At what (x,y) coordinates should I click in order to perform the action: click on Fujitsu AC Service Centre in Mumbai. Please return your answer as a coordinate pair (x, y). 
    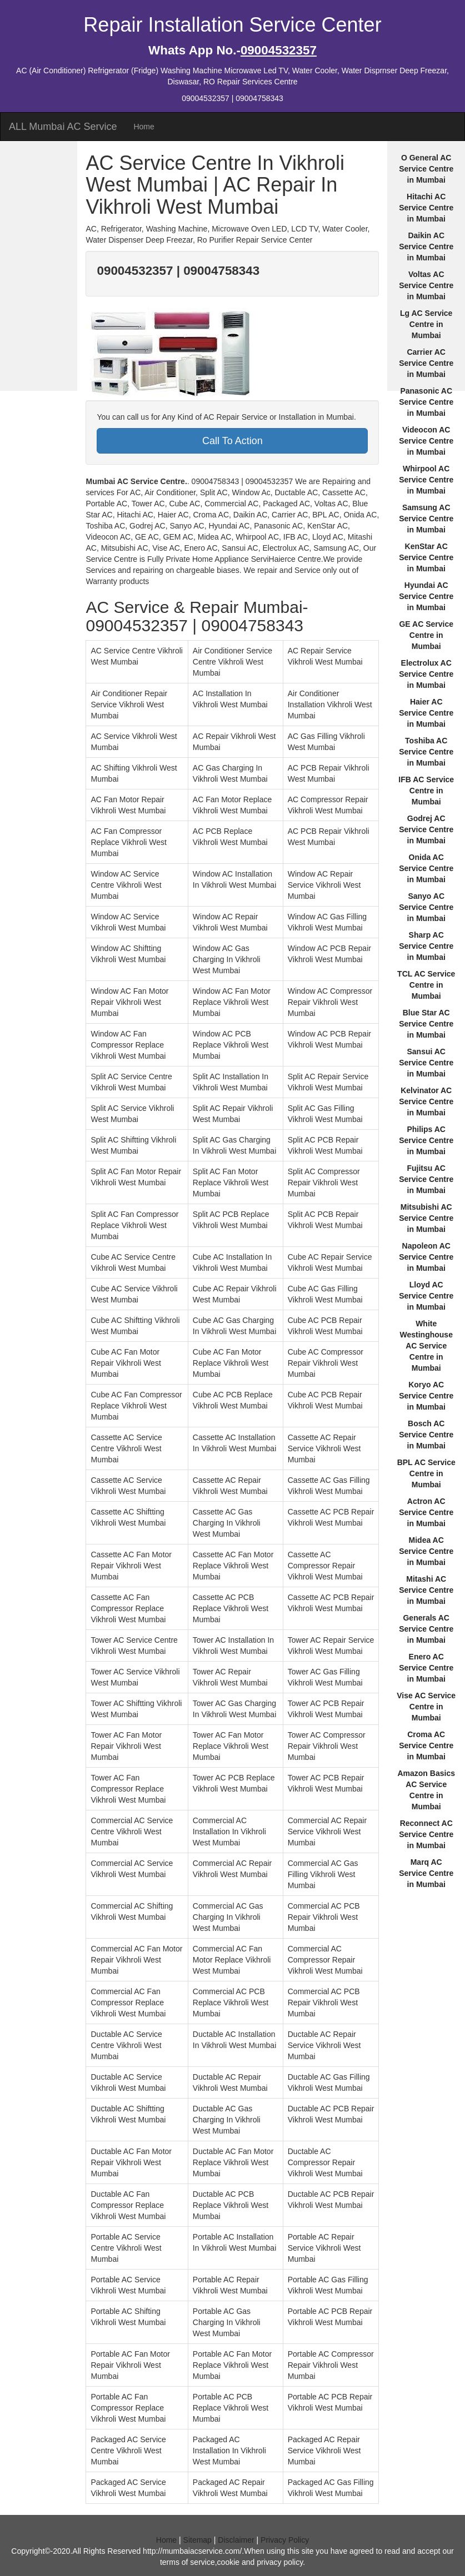
    Looking at the image, I should click on (426, 1179).